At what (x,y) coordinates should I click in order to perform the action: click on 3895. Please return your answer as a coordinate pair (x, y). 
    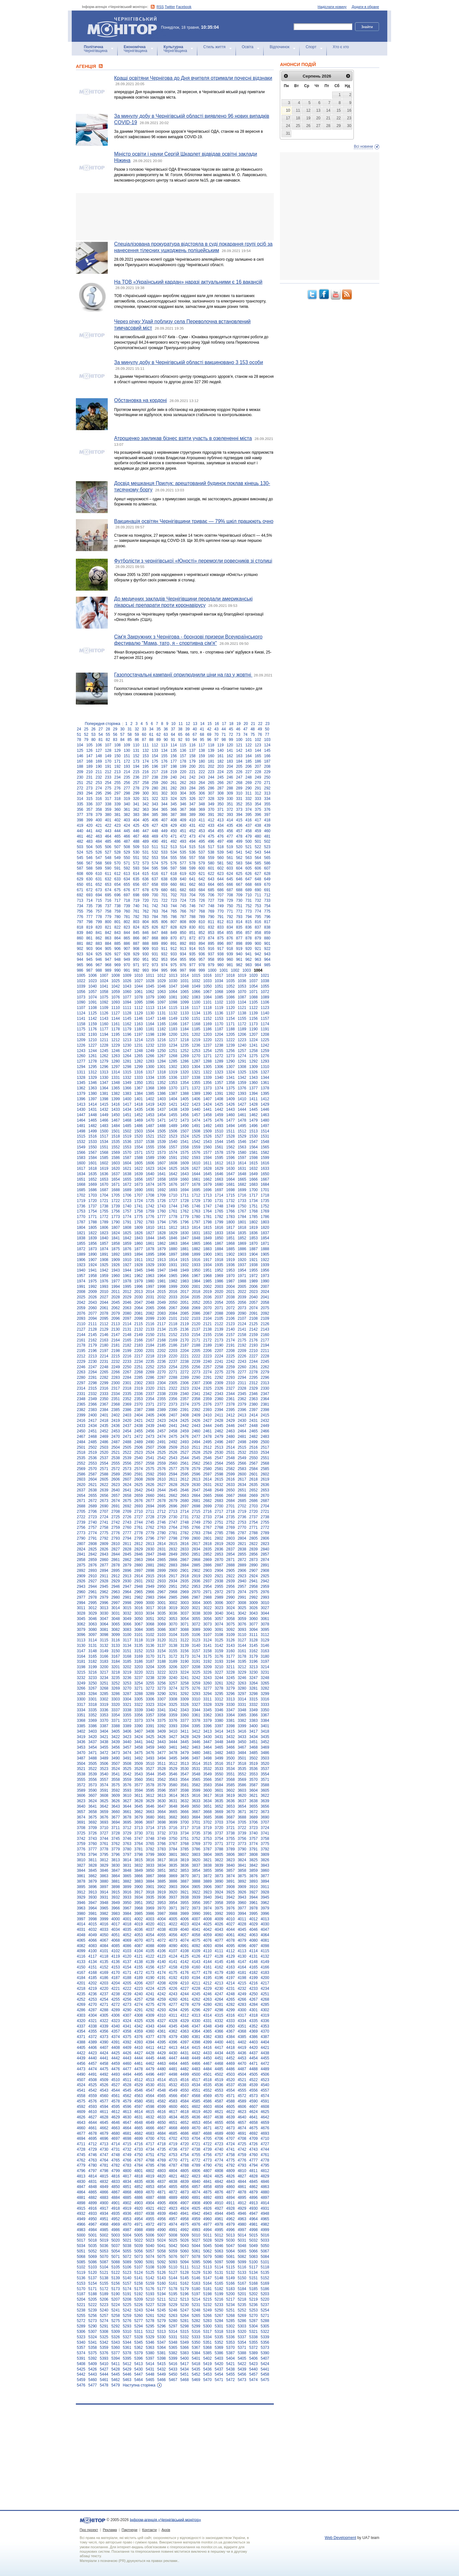
    Looking at the image, I should click on (81, 1887).